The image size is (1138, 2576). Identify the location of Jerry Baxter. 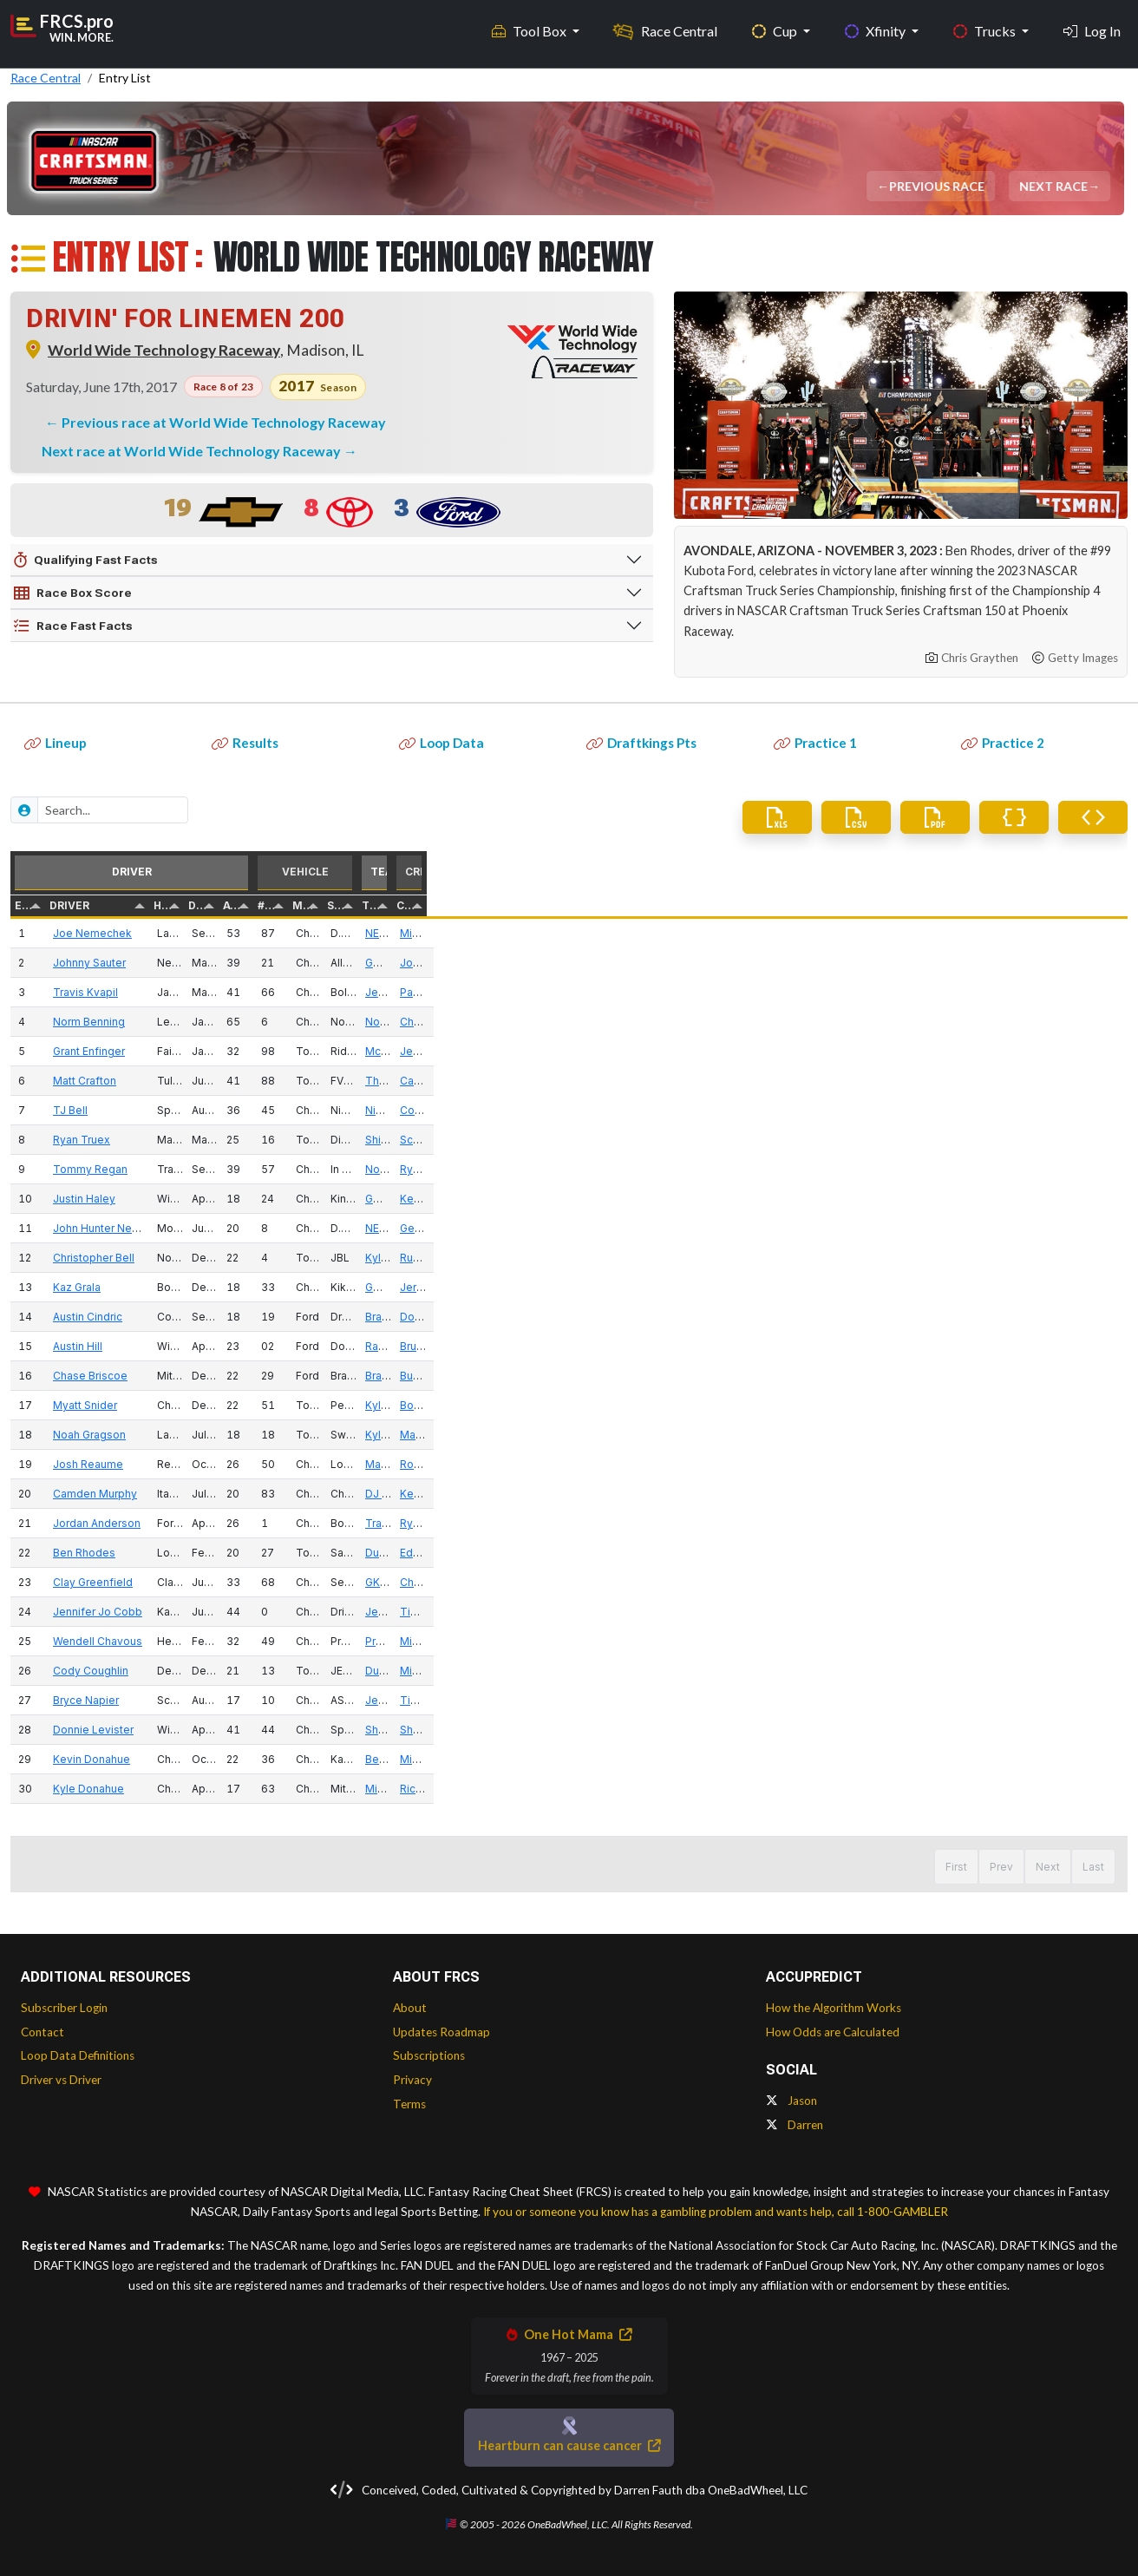
(1048, 1287).